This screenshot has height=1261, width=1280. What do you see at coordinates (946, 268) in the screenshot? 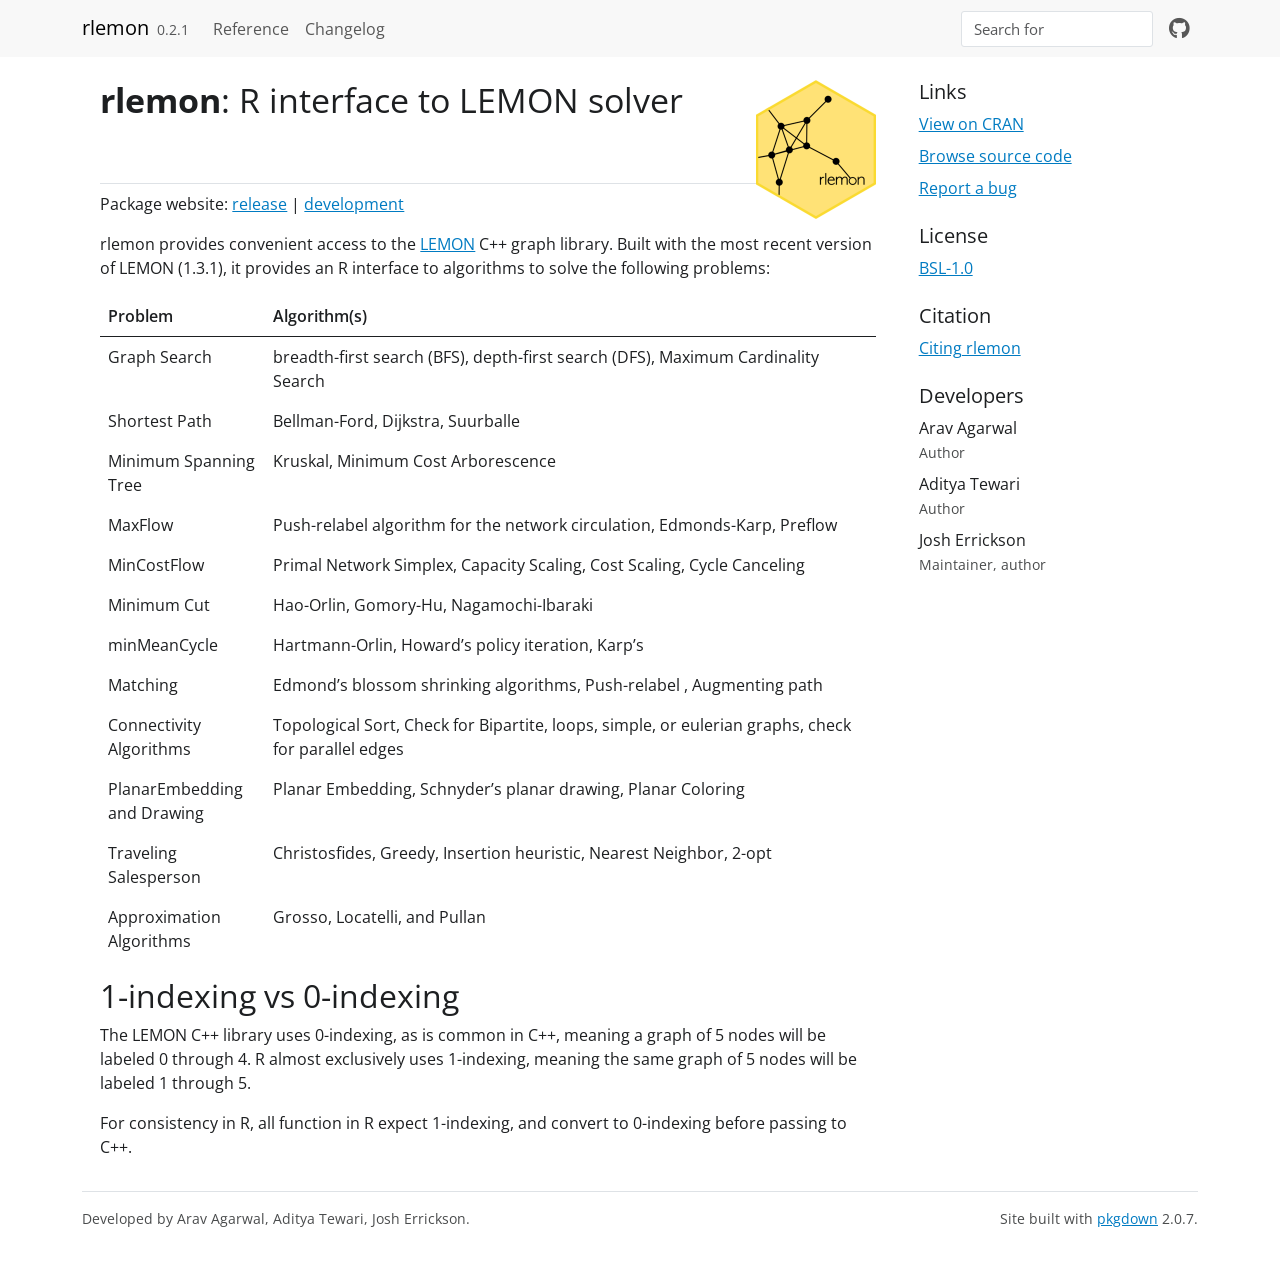
I see `BSL-1.0` at bounding box center [946, 268].